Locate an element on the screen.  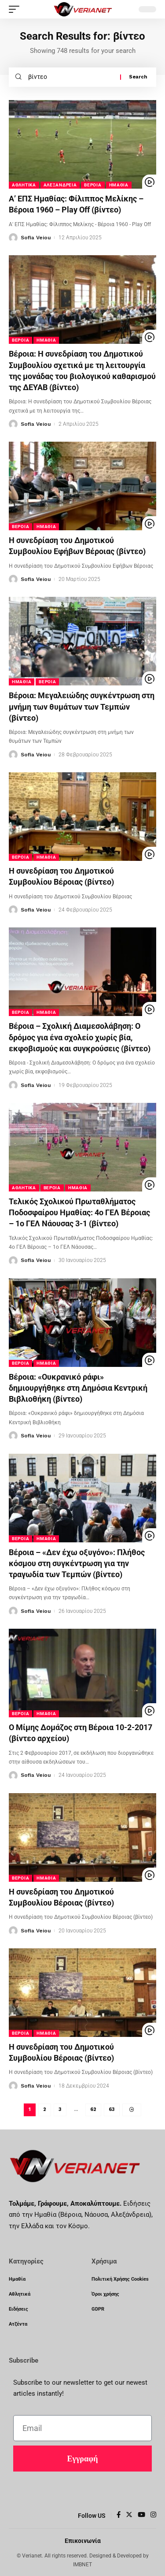
Βέροια – Σχολική Διαμεσολάβηση: Ο δρόμος για ένα σχολείο χωρίς βία, εκφοβισμούς και συγκρούσεις (βίντεο) is located at coordinates (79, 1037).